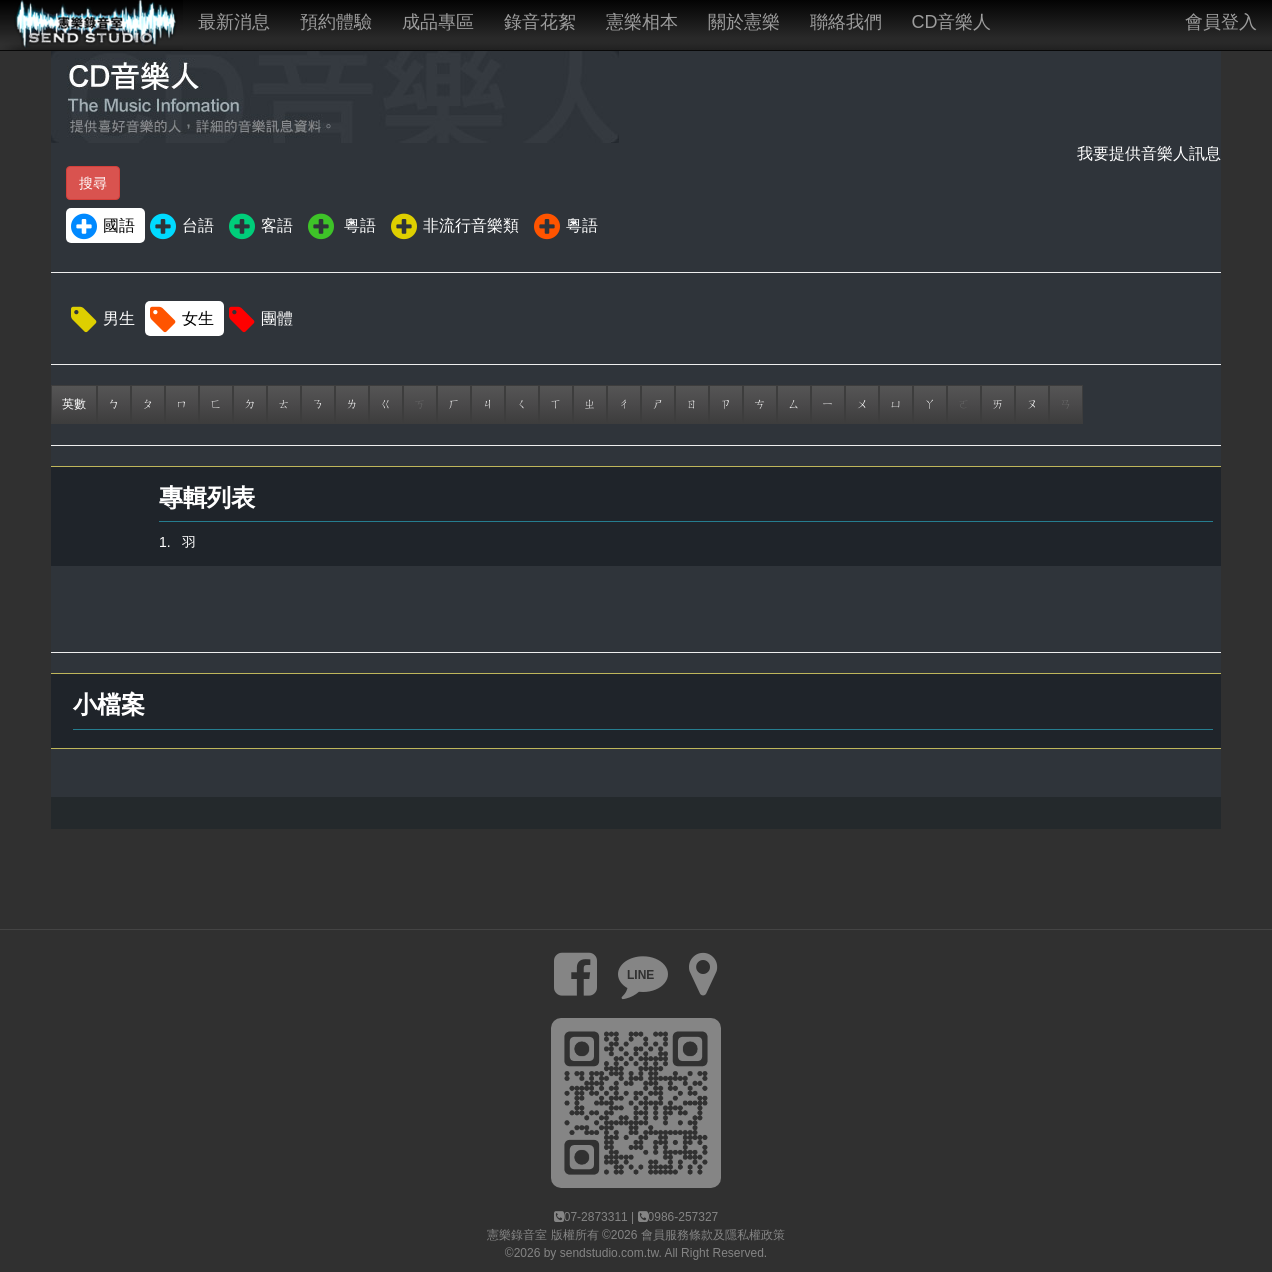  I want to click on 非流行音樂類, so click(453, 227).